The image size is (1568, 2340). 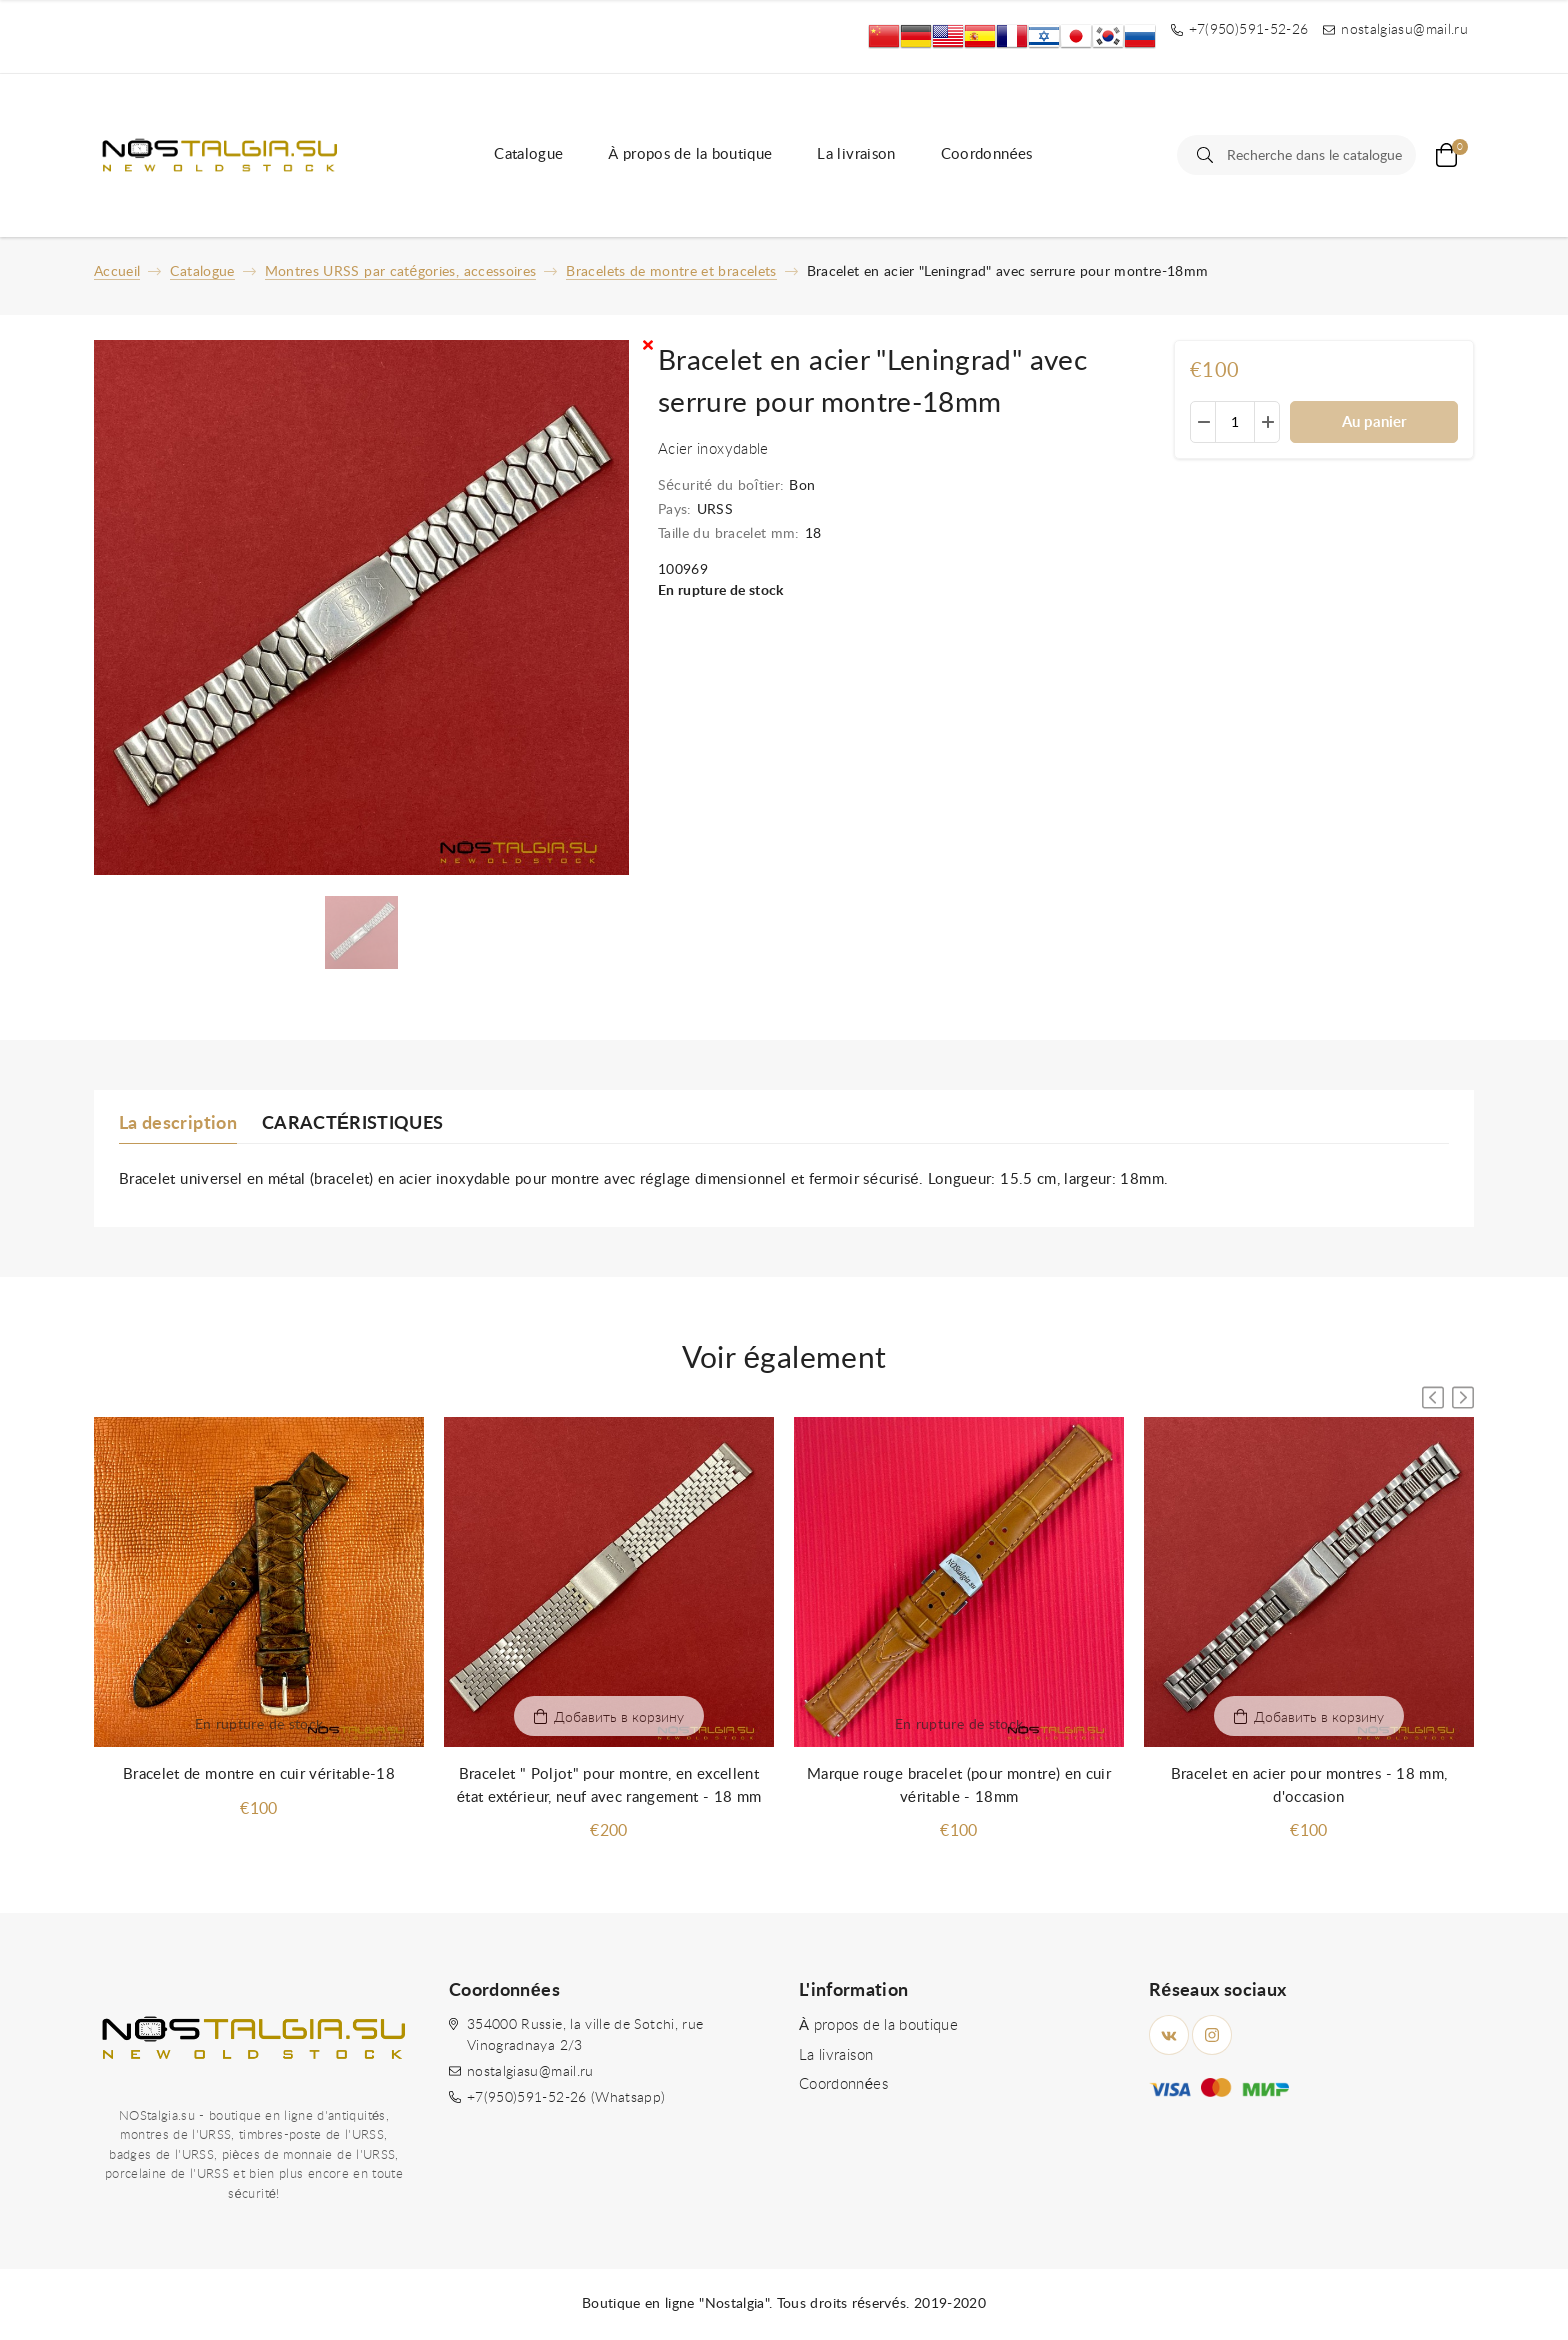 I want to click on CARACTÉRISTIQUES, so click(x=353, y=1124).